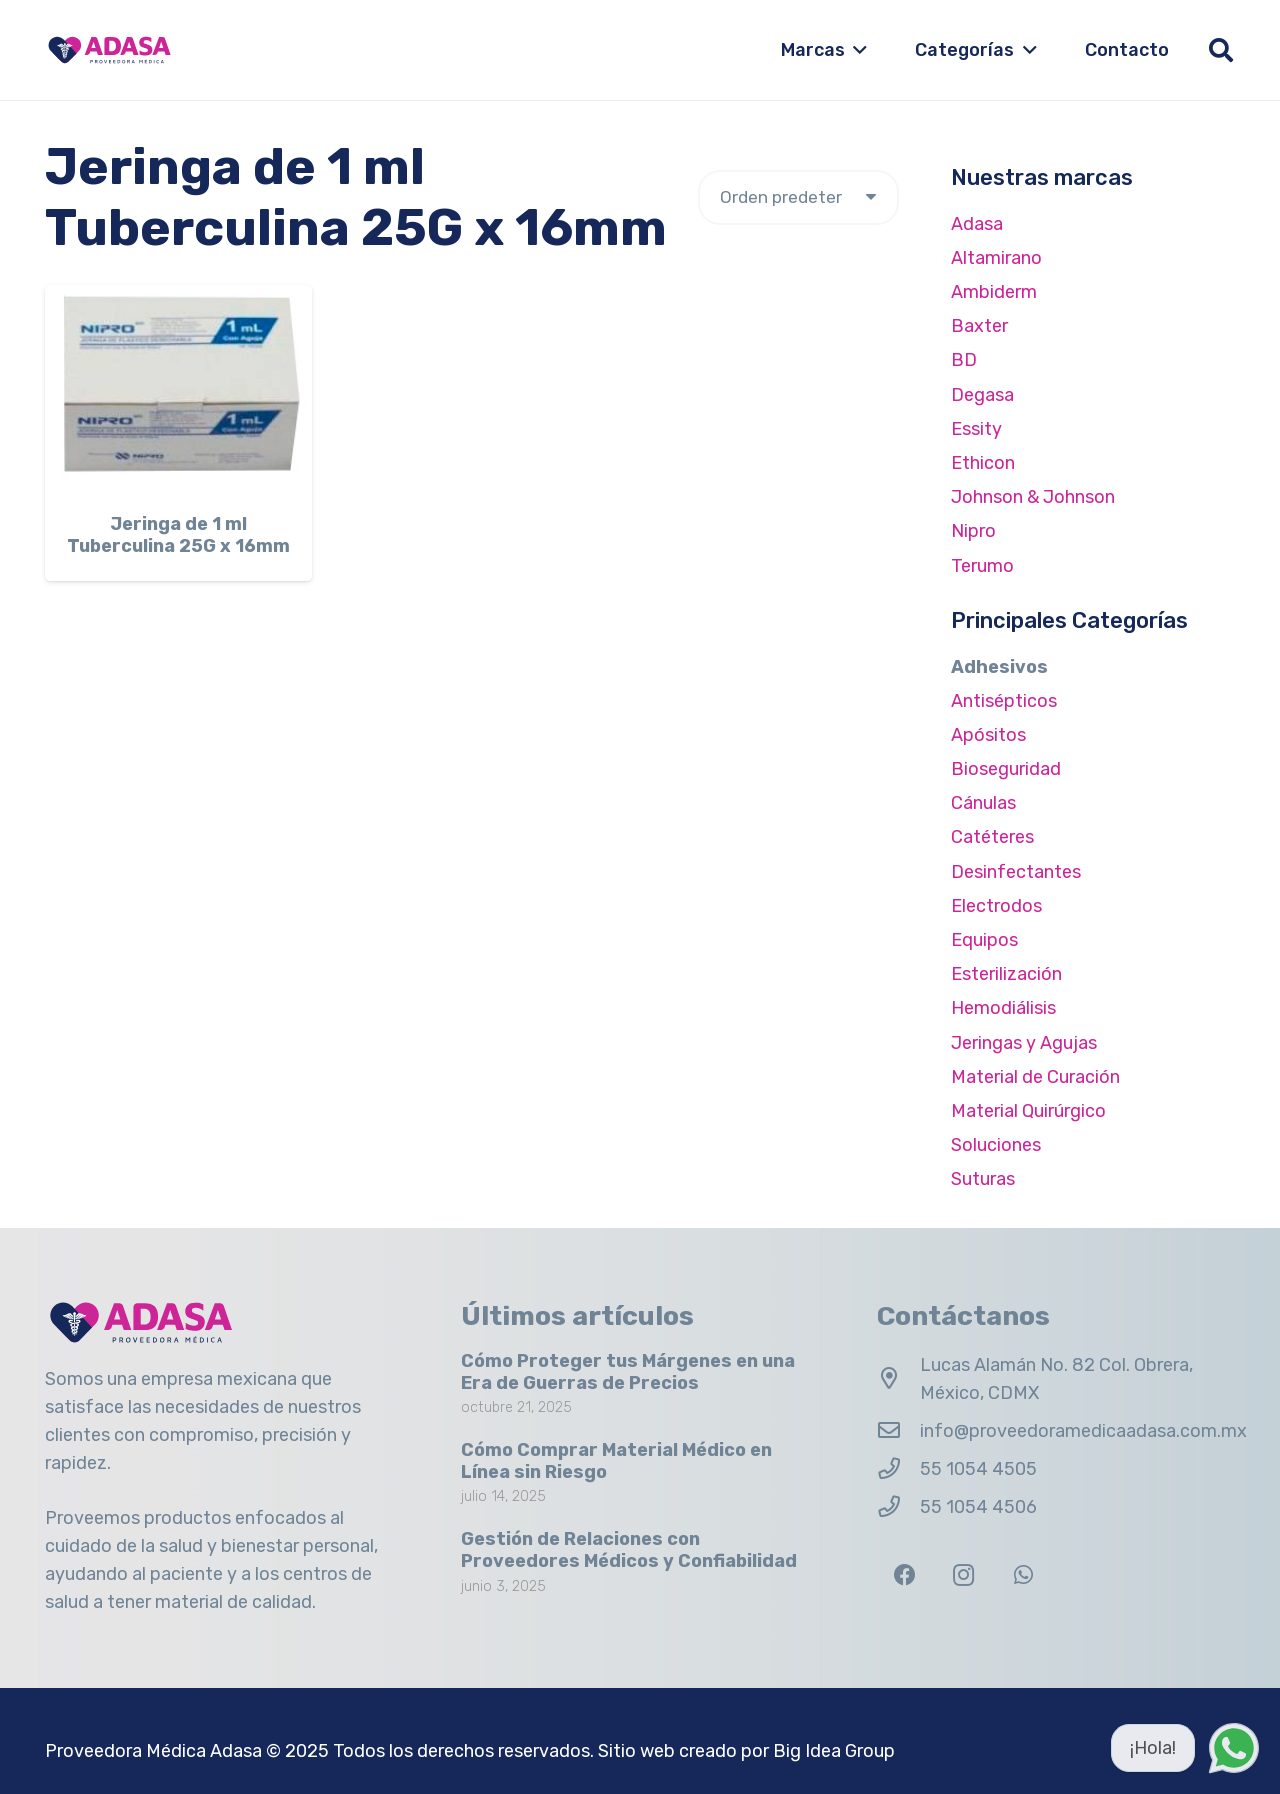  What do you see at coordinates (629, 1550) in the screenshot?
I see `Gestión de Relaciones con Proveedores Médicos y Confiabilidad` at bounding box center [629, 1550].